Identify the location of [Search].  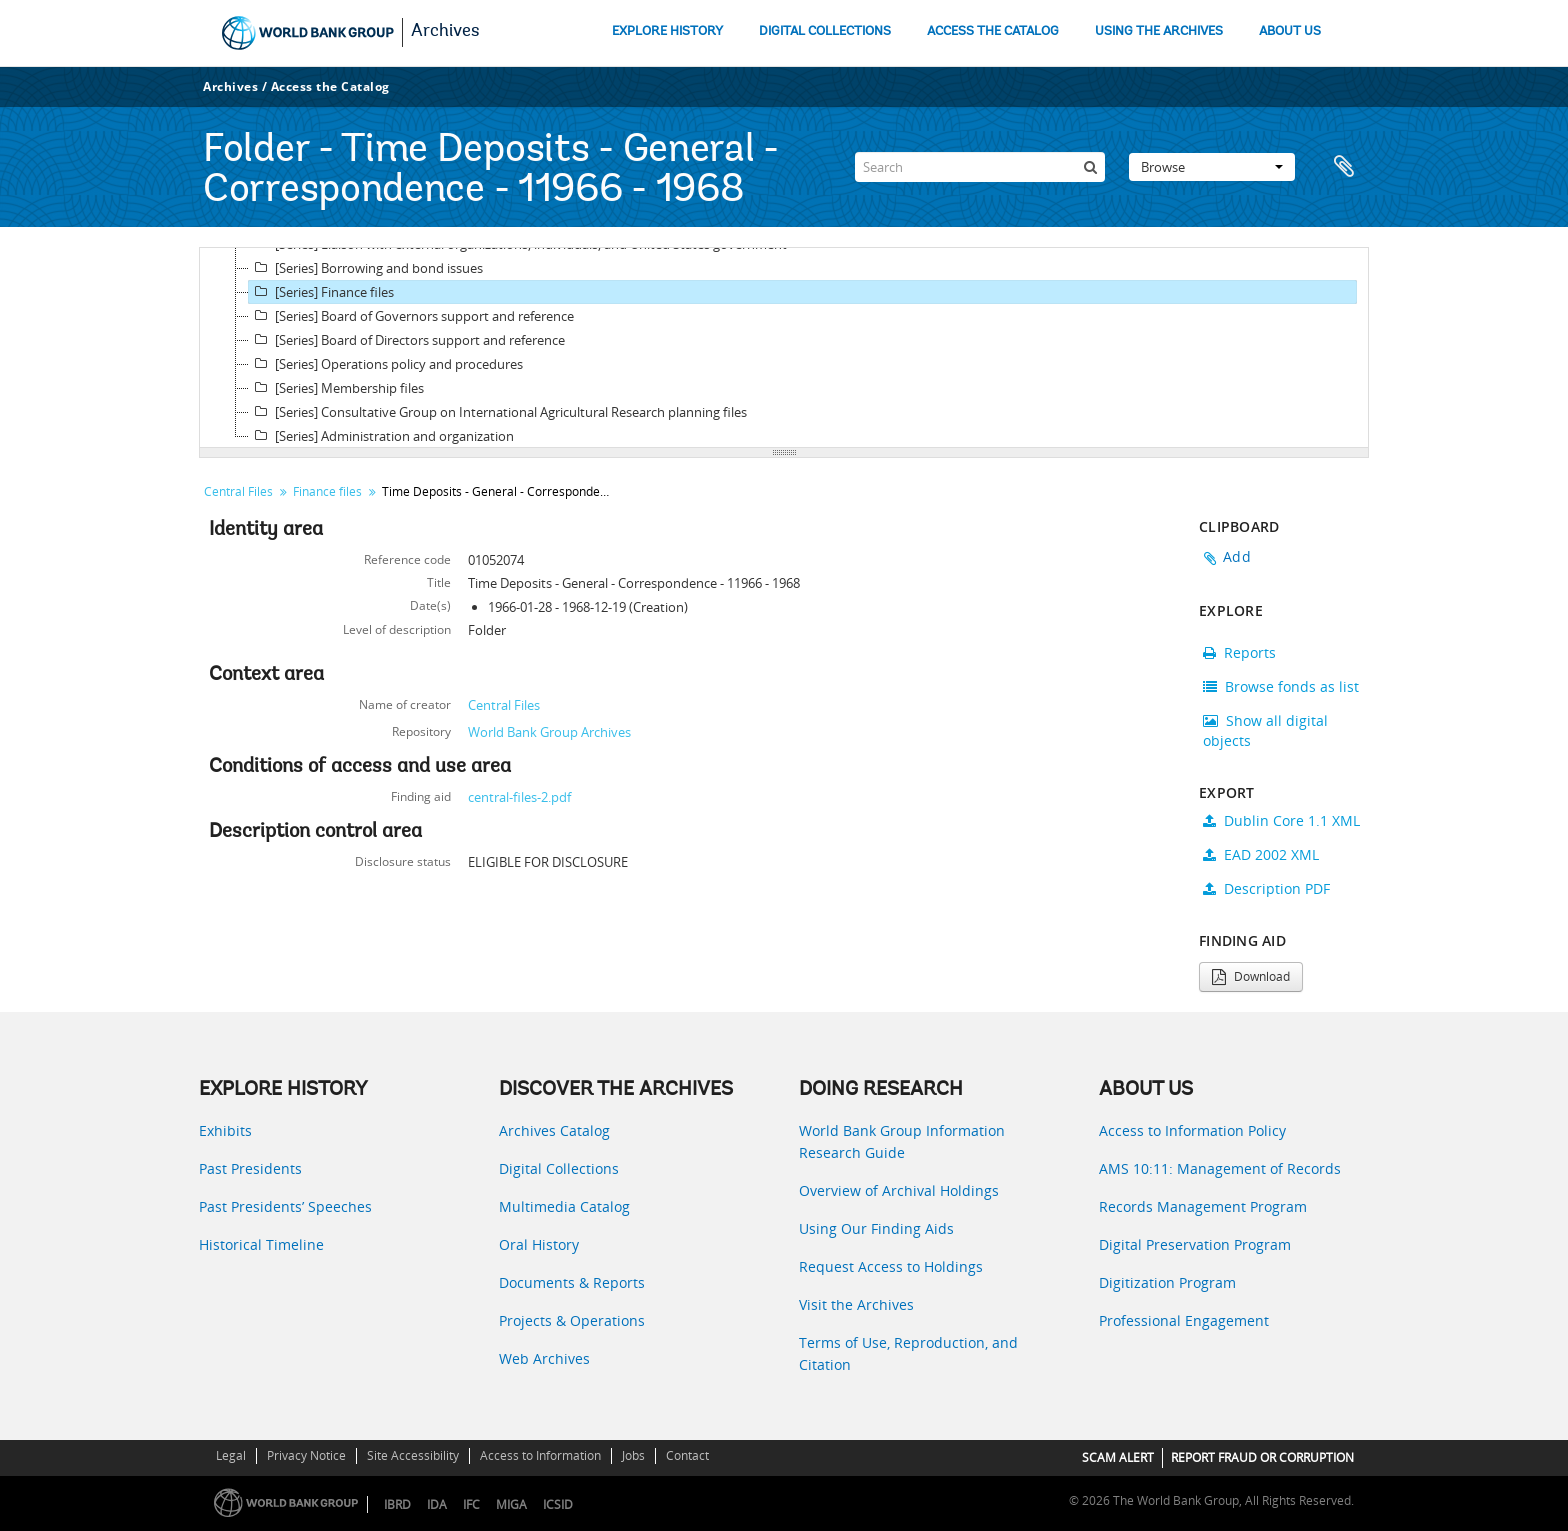
(980, 167).